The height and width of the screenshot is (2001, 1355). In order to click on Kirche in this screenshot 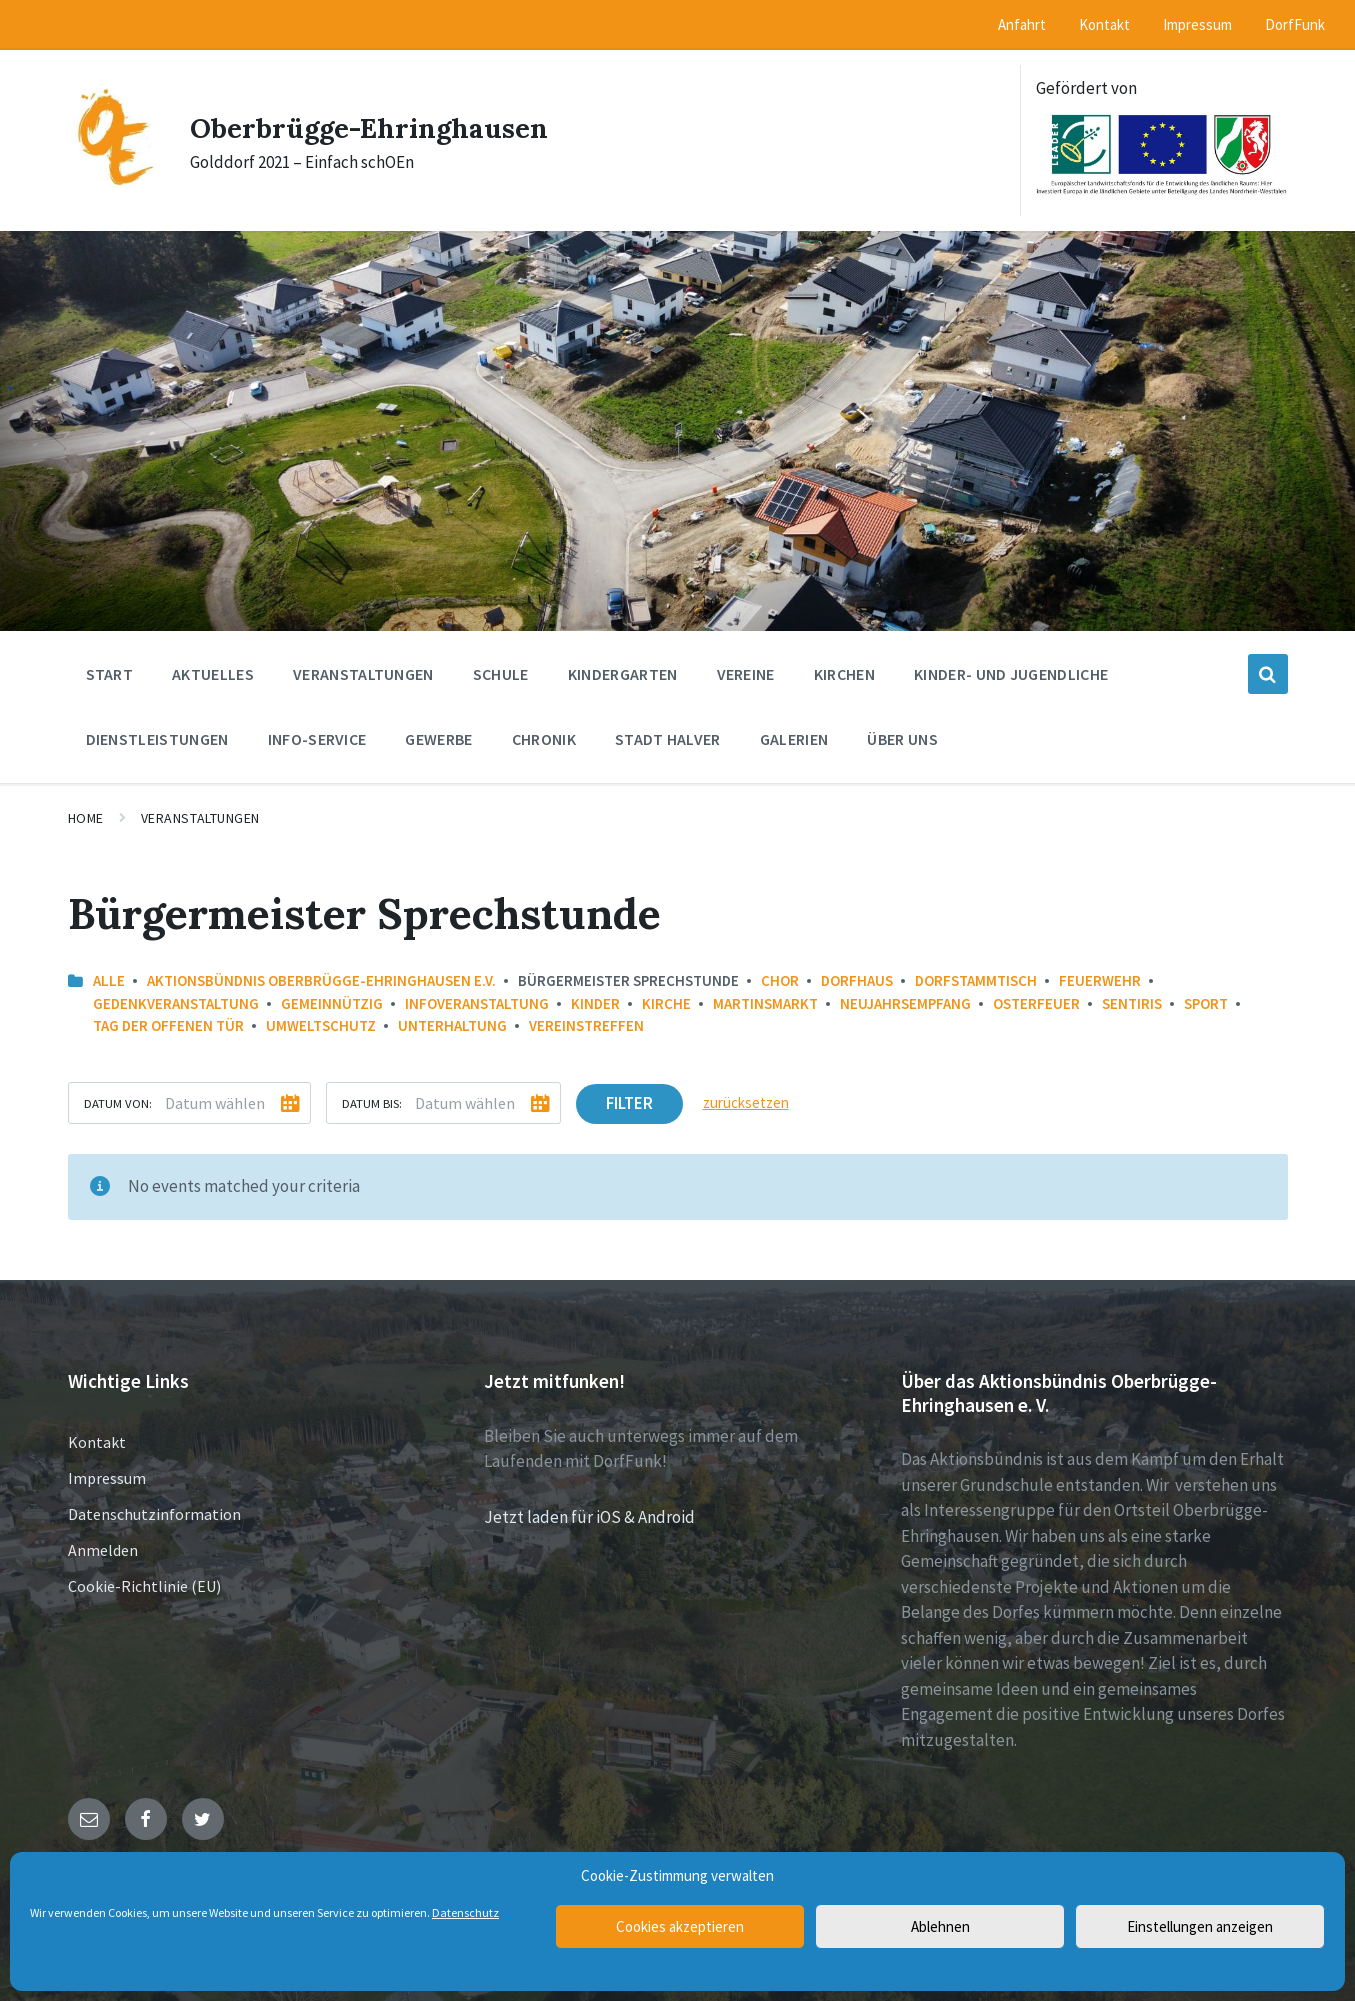, I will do `click(666, 1003)`.